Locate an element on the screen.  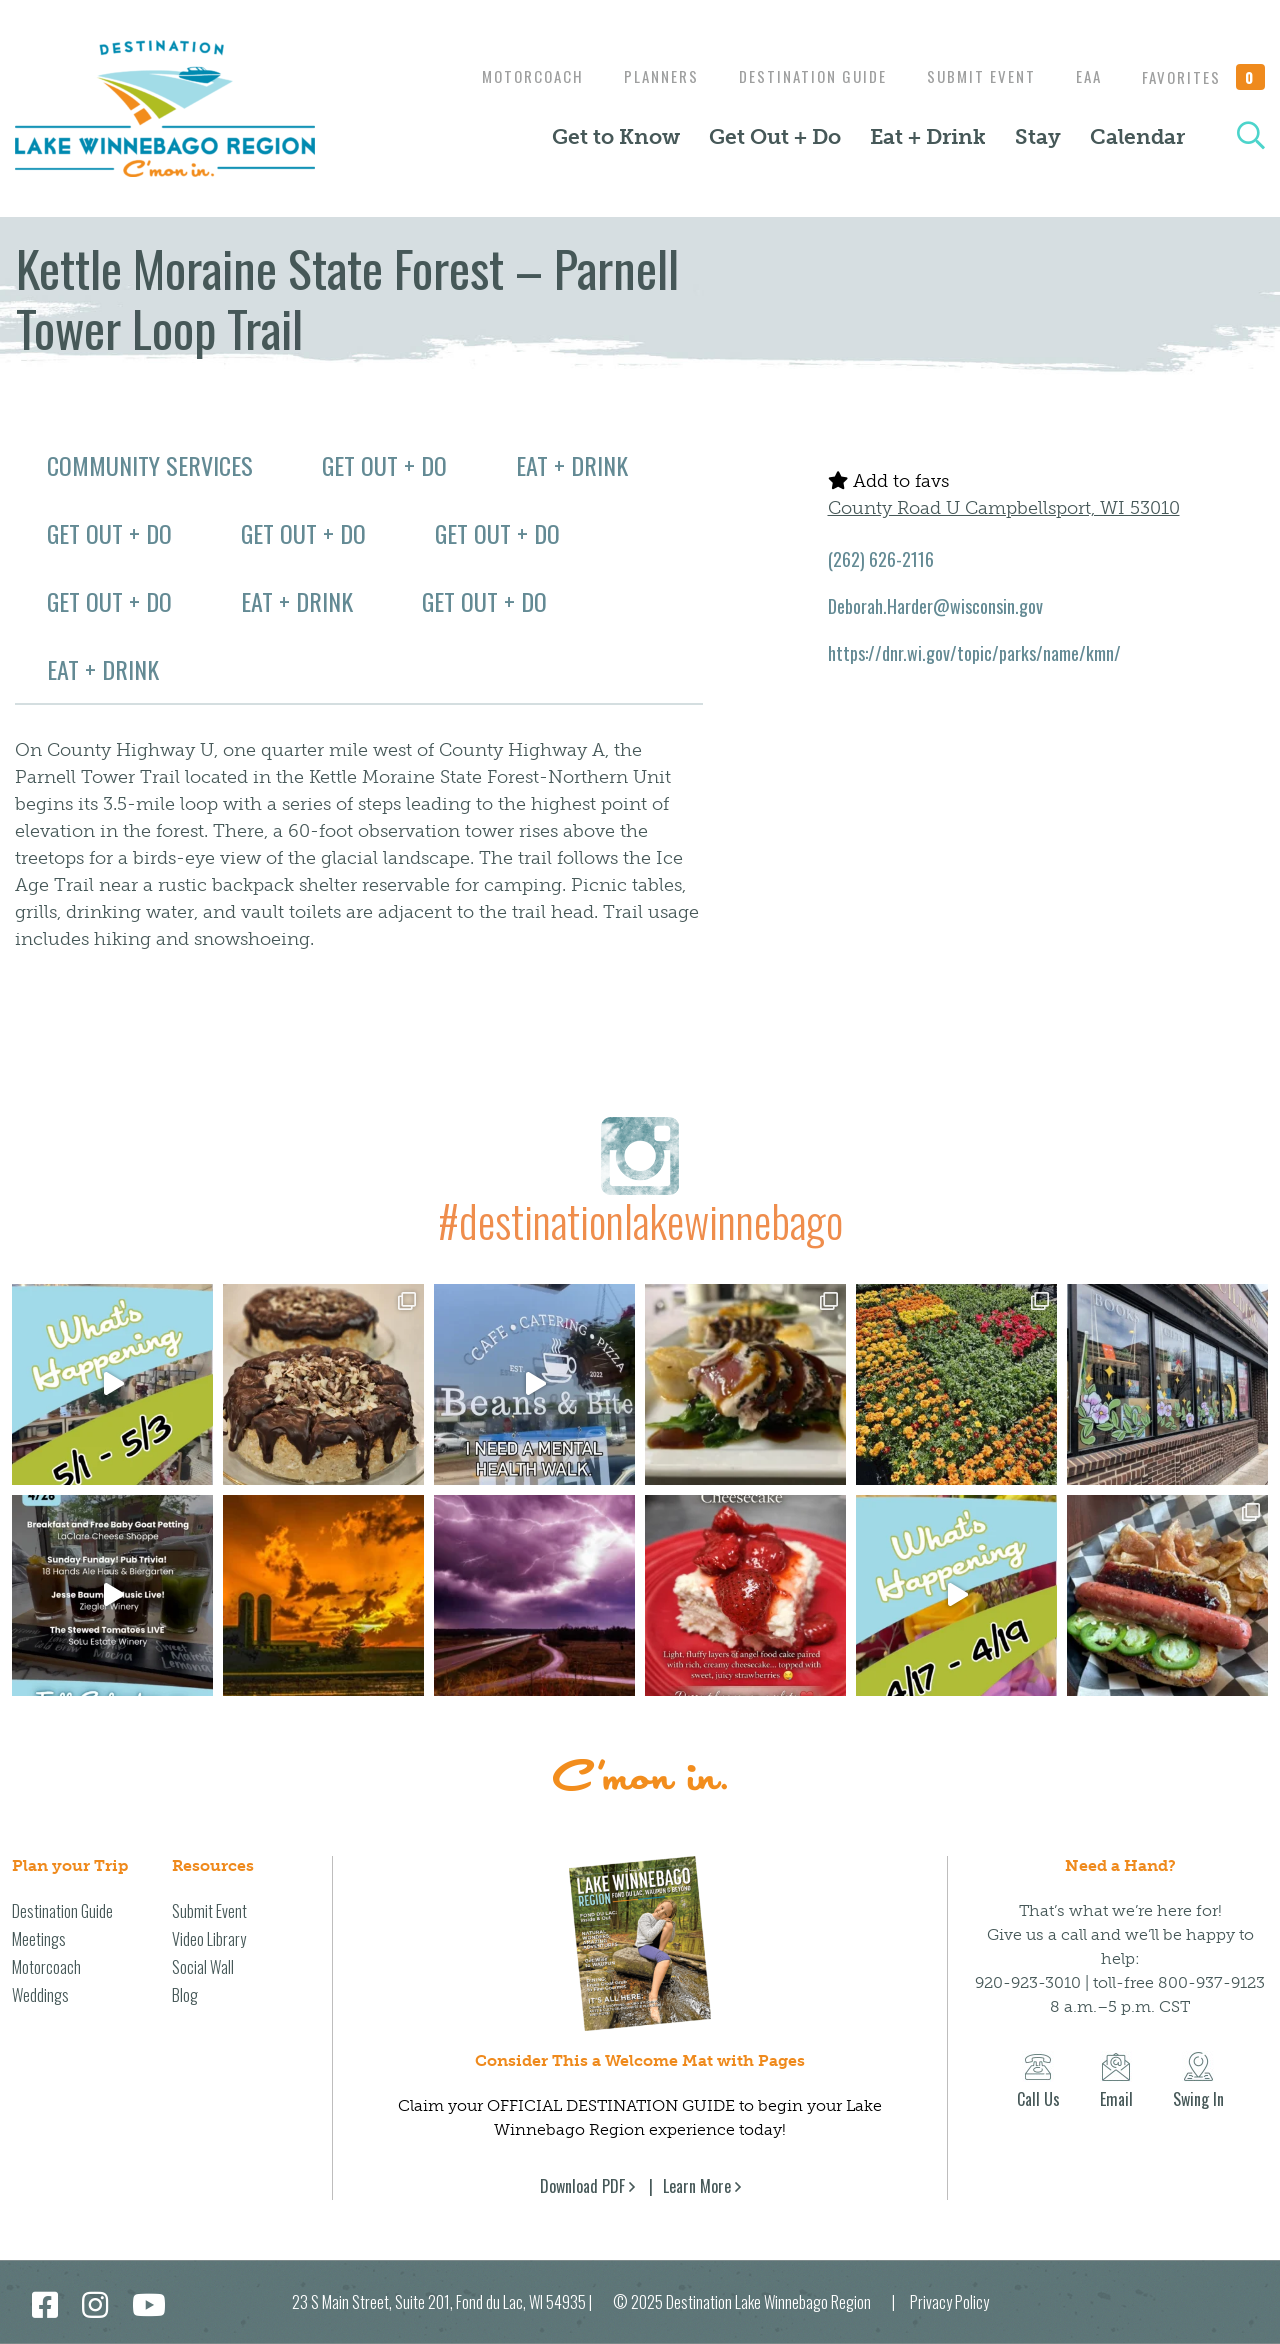
Favorites is located at coordinates (1204, 77).